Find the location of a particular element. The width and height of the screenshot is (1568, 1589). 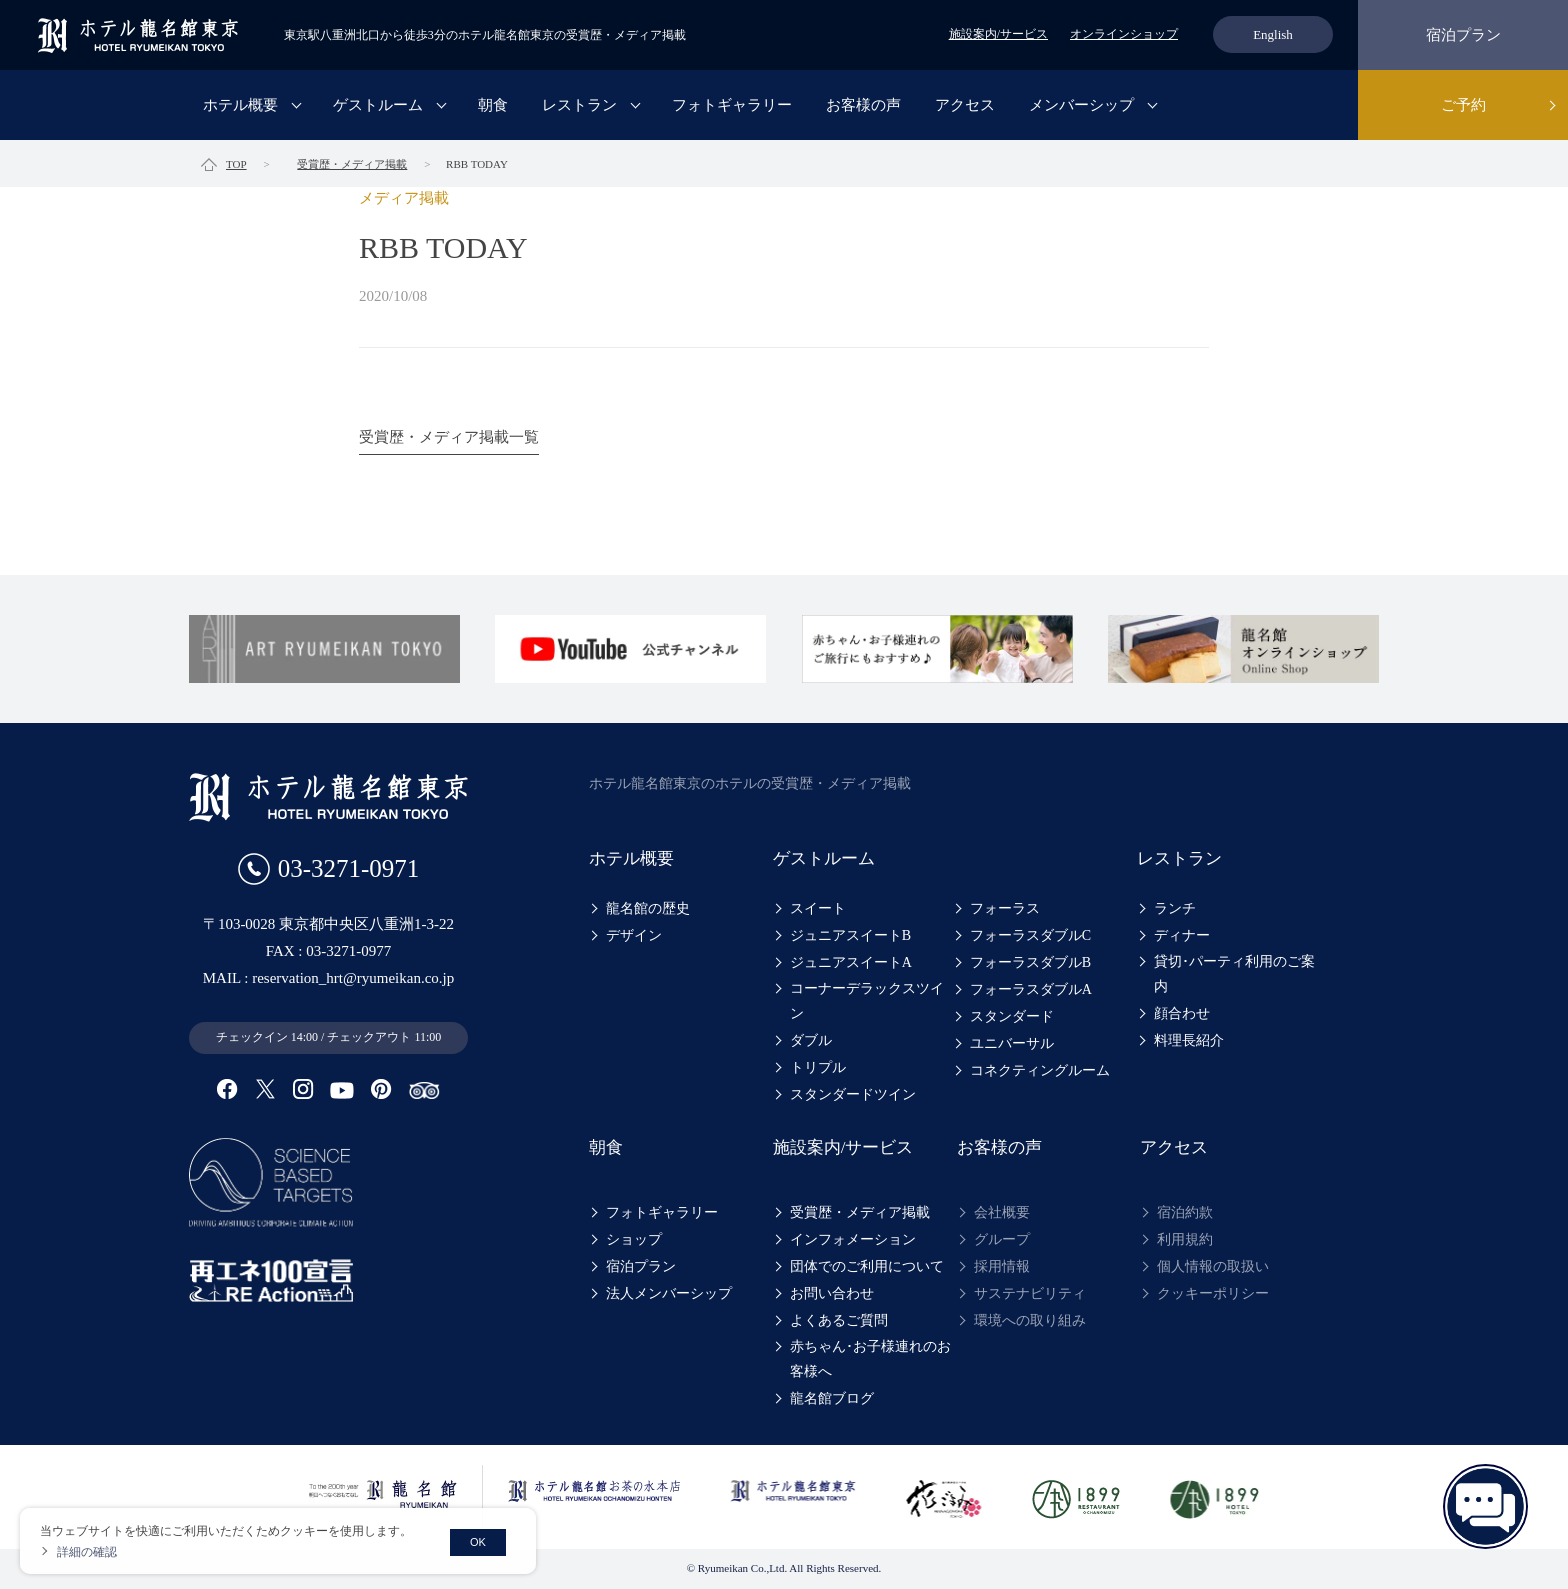

ゲストルーム is located at coordinates (378, 105).